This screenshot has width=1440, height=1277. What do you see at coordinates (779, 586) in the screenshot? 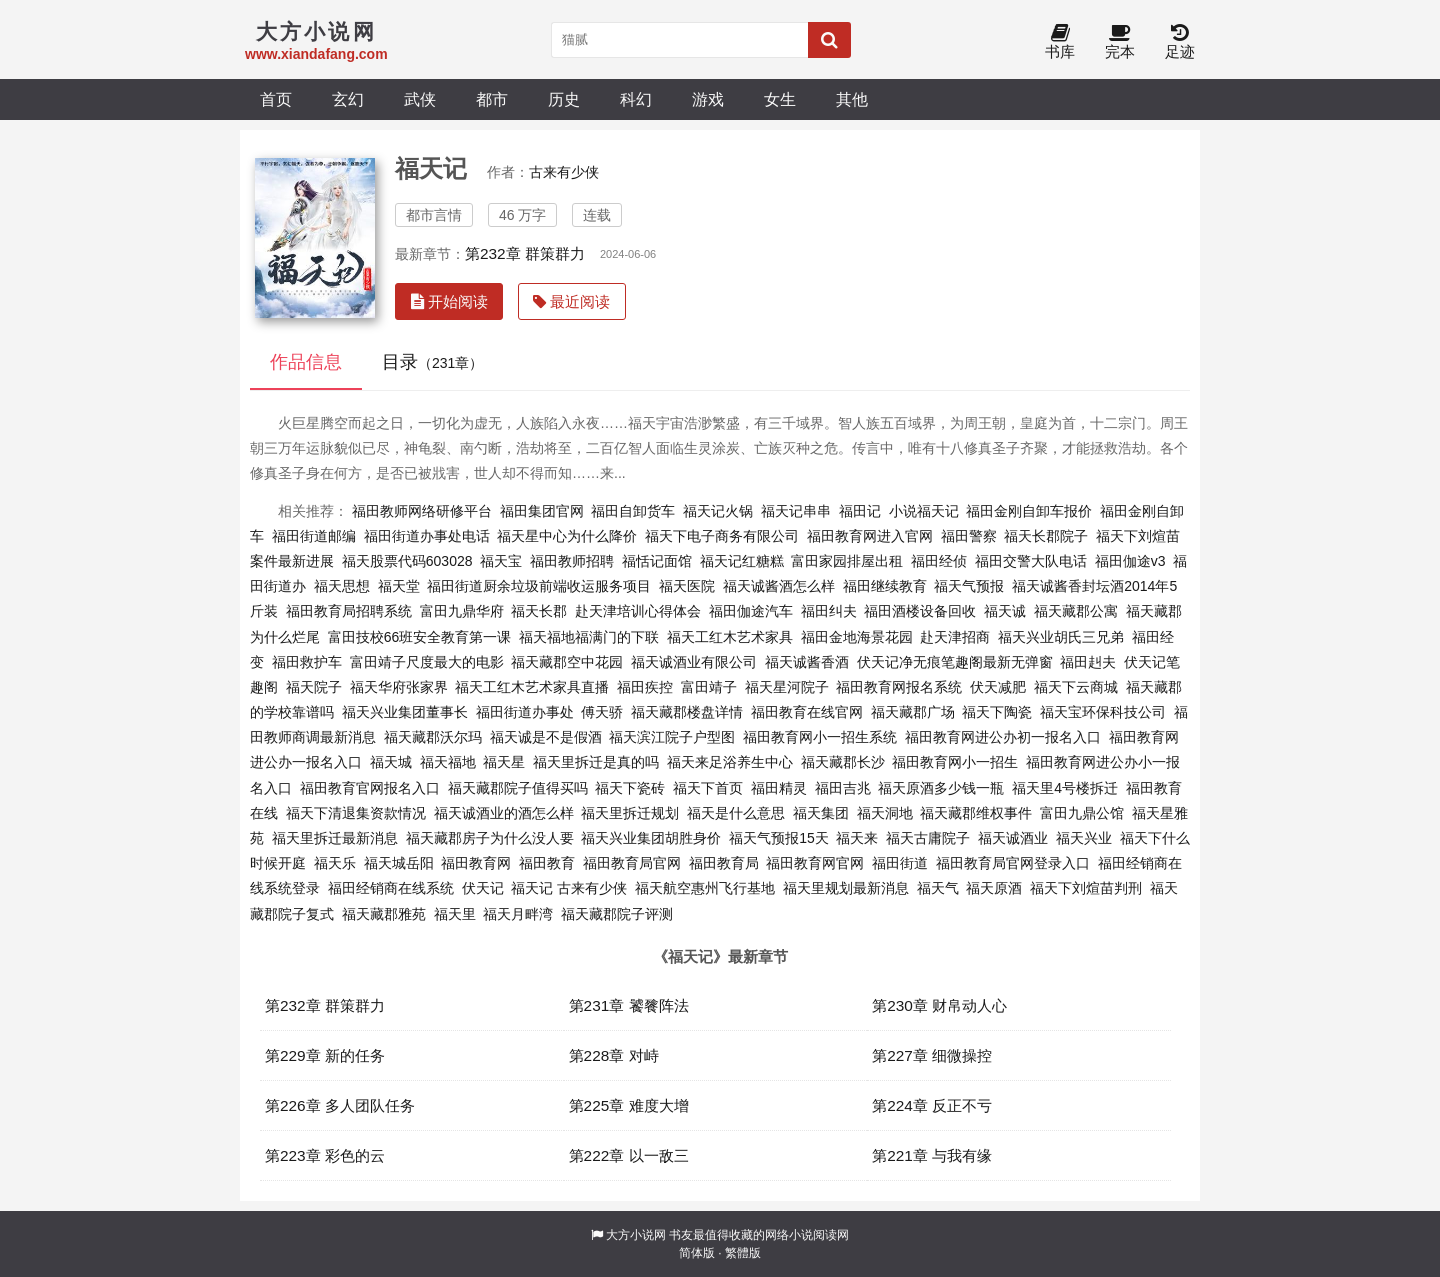
I see `福天诚酱酒怎么样` at bounding box center [779, 586].